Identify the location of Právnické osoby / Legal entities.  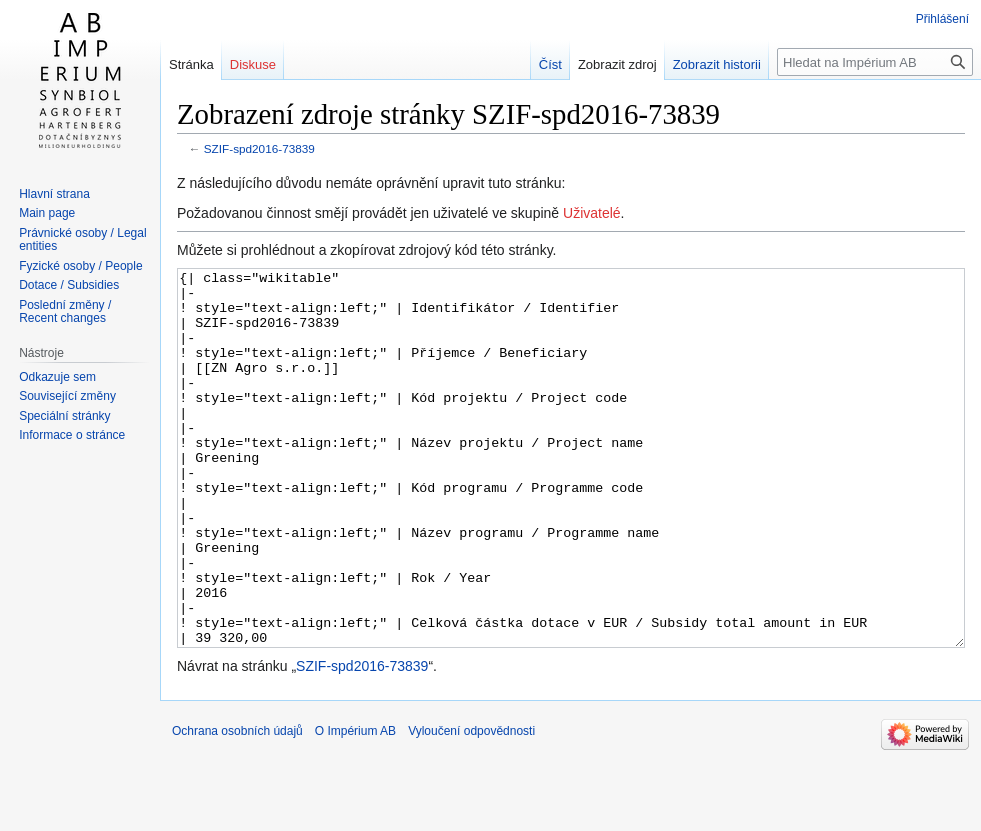
(82, 240).